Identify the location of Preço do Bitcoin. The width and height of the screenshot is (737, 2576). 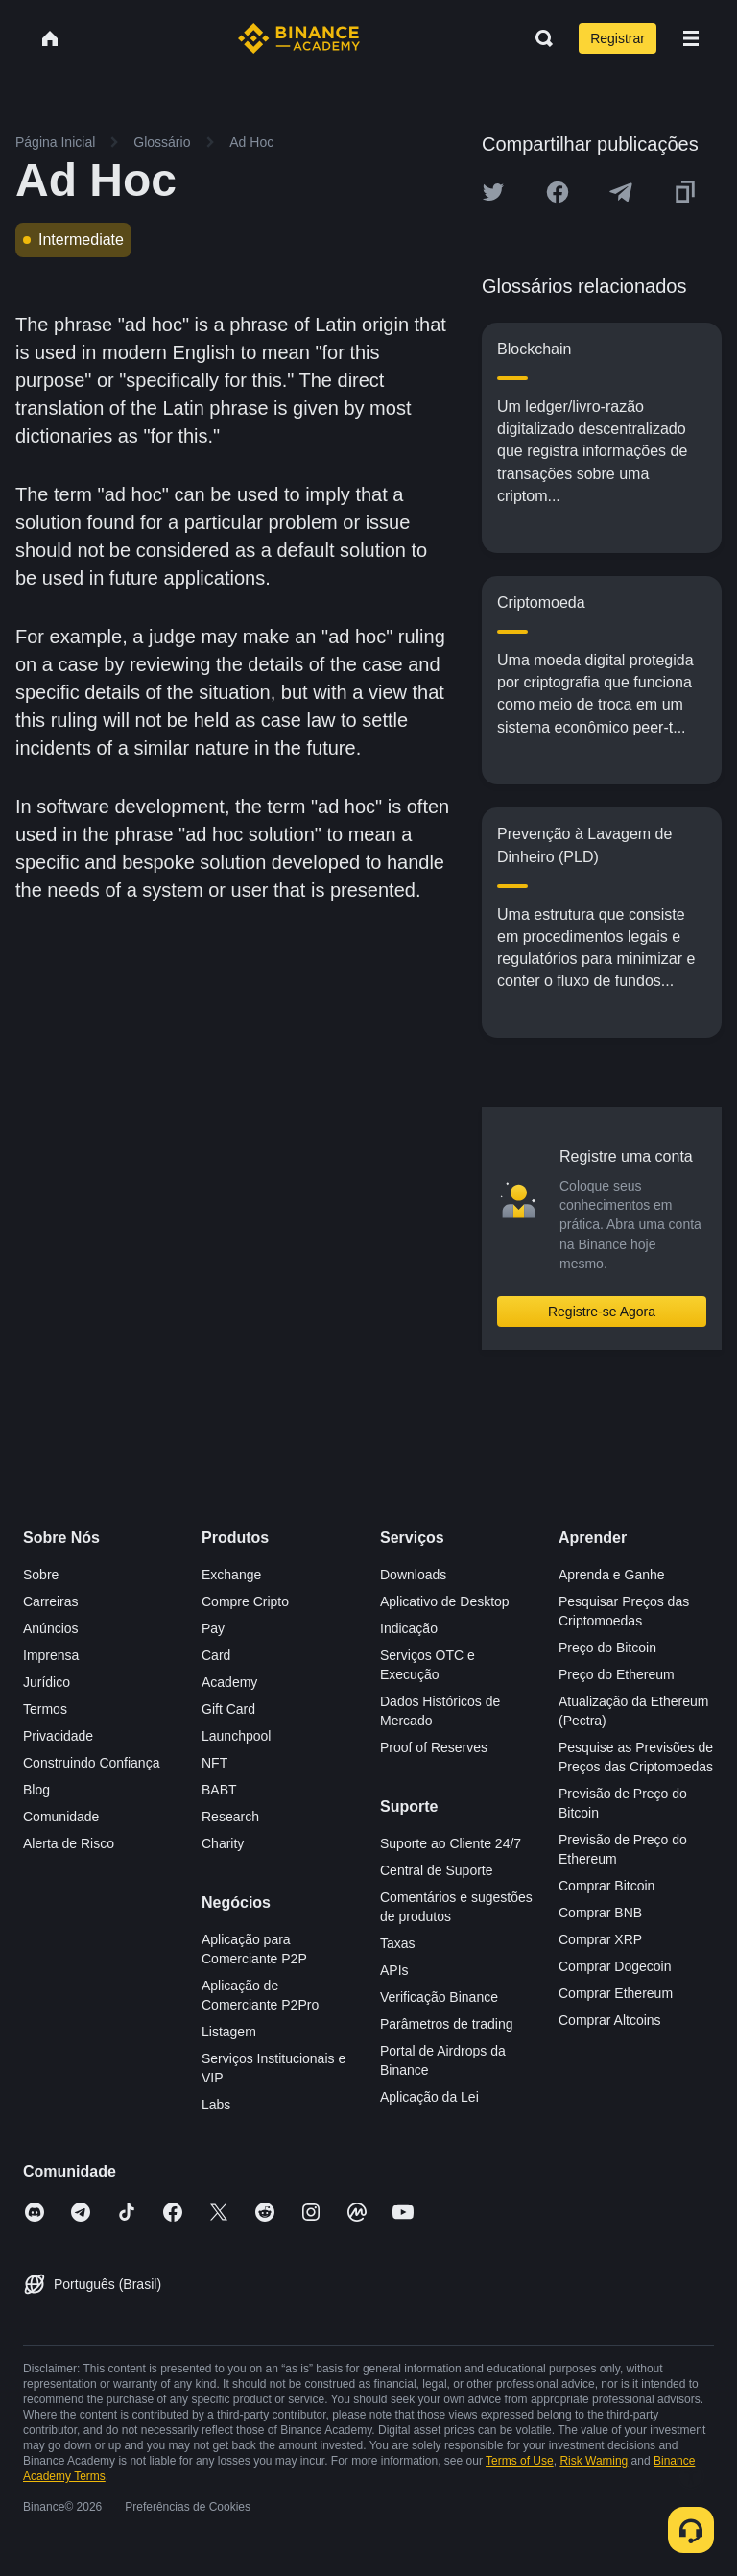
(607, 1647).